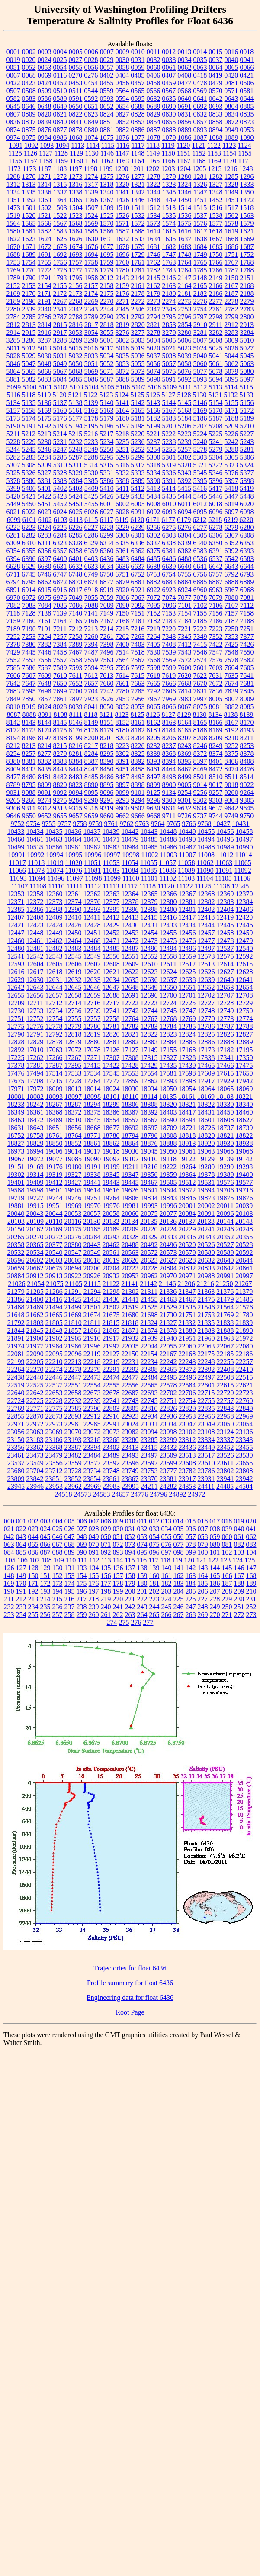 This screenshot has height=2576, width=260. I want to click on 21485, so click(244, 1299).